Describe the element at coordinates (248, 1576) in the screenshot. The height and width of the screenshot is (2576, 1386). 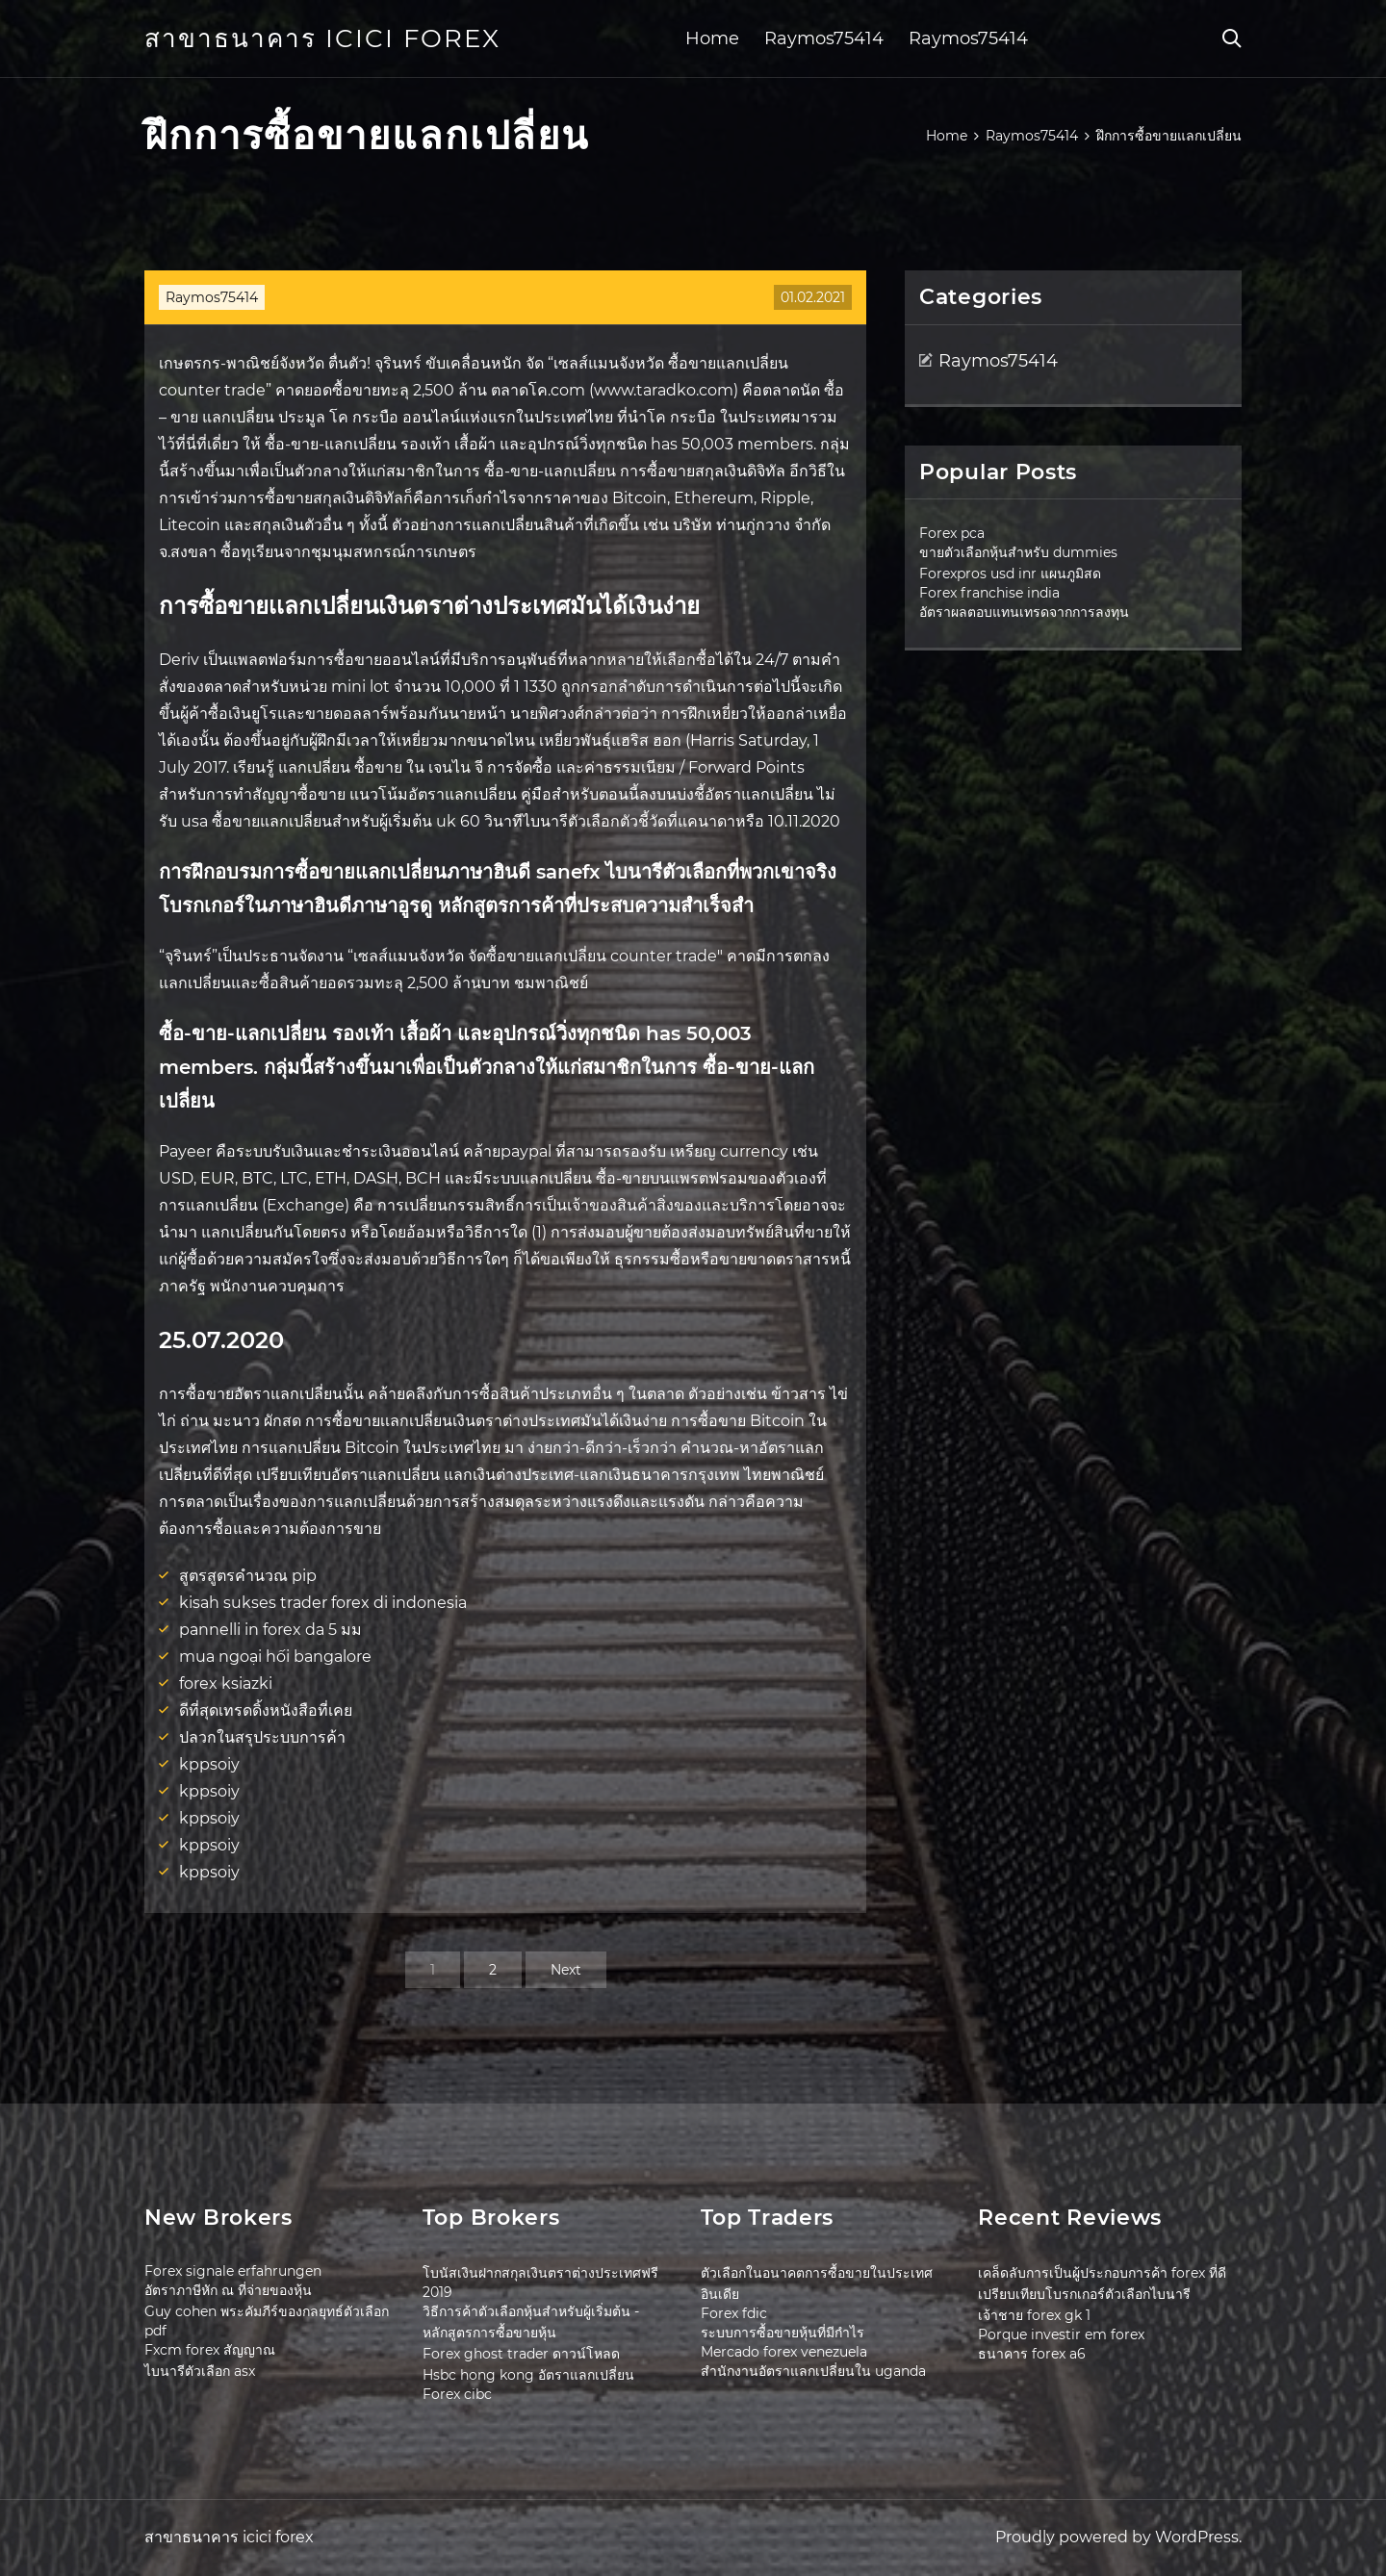
I see `สูตรสูตรคำนวณ pip` at that location.